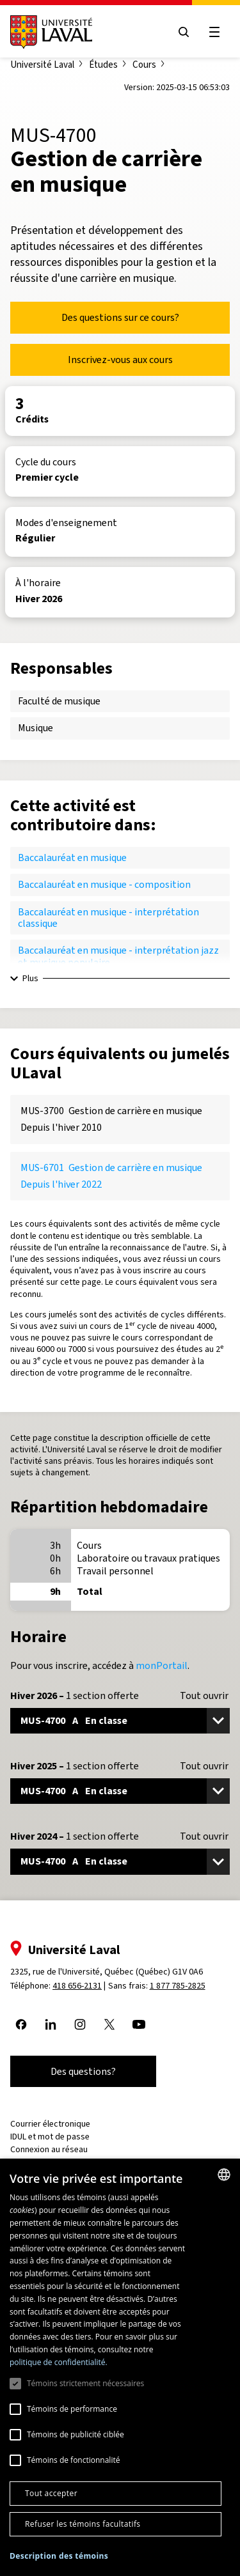 Image resolution: width=240 pixels, height=2576 pixels. I want to click on Baccalauréat en musique - interprétation classique, so click(108, 917).